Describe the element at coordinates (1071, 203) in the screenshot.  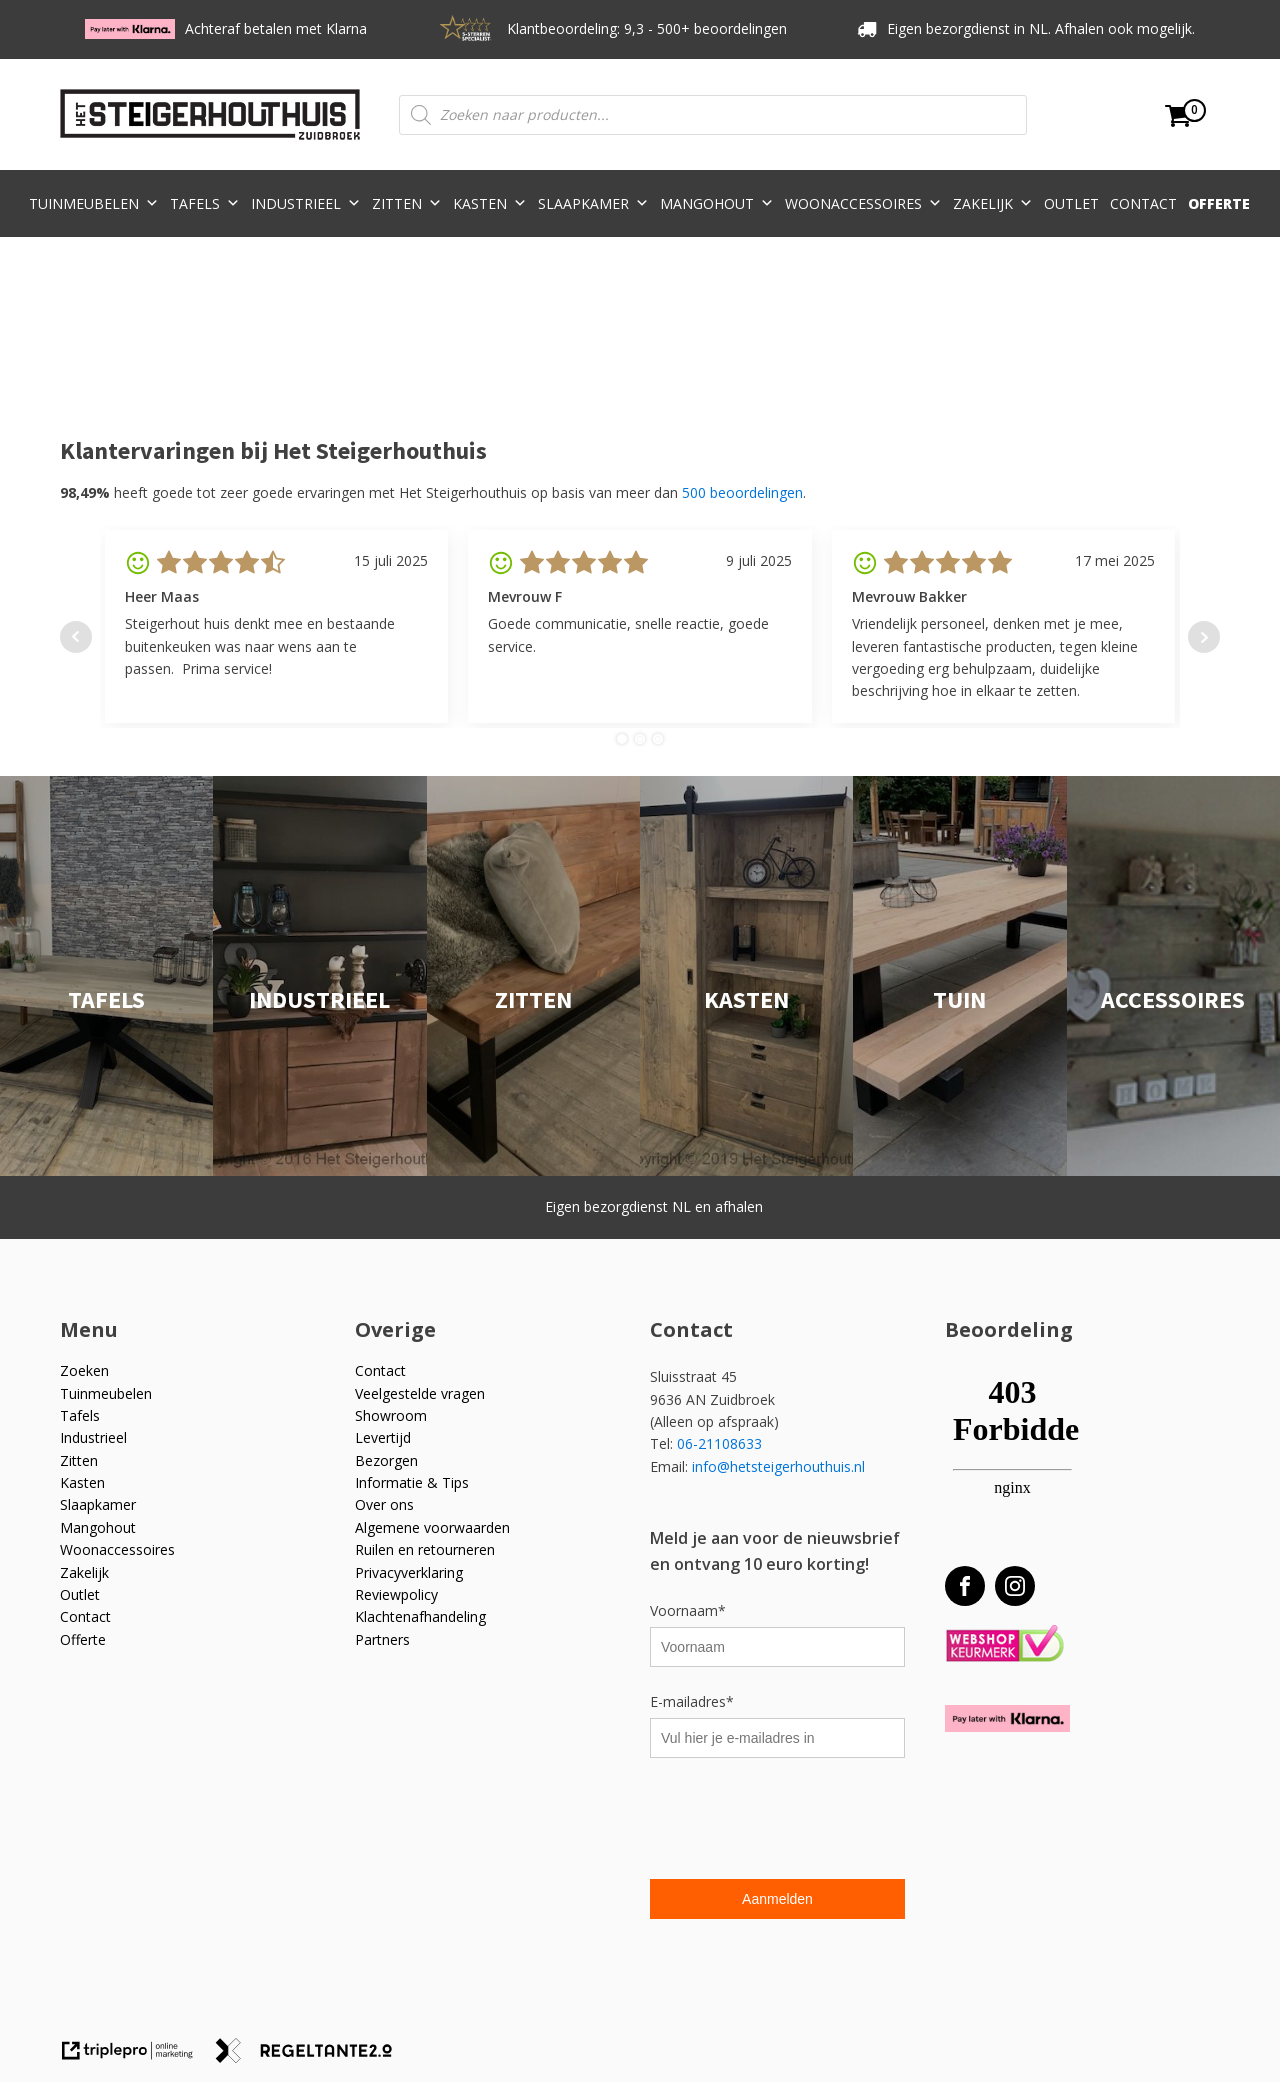
I see `Outlet` at that location.